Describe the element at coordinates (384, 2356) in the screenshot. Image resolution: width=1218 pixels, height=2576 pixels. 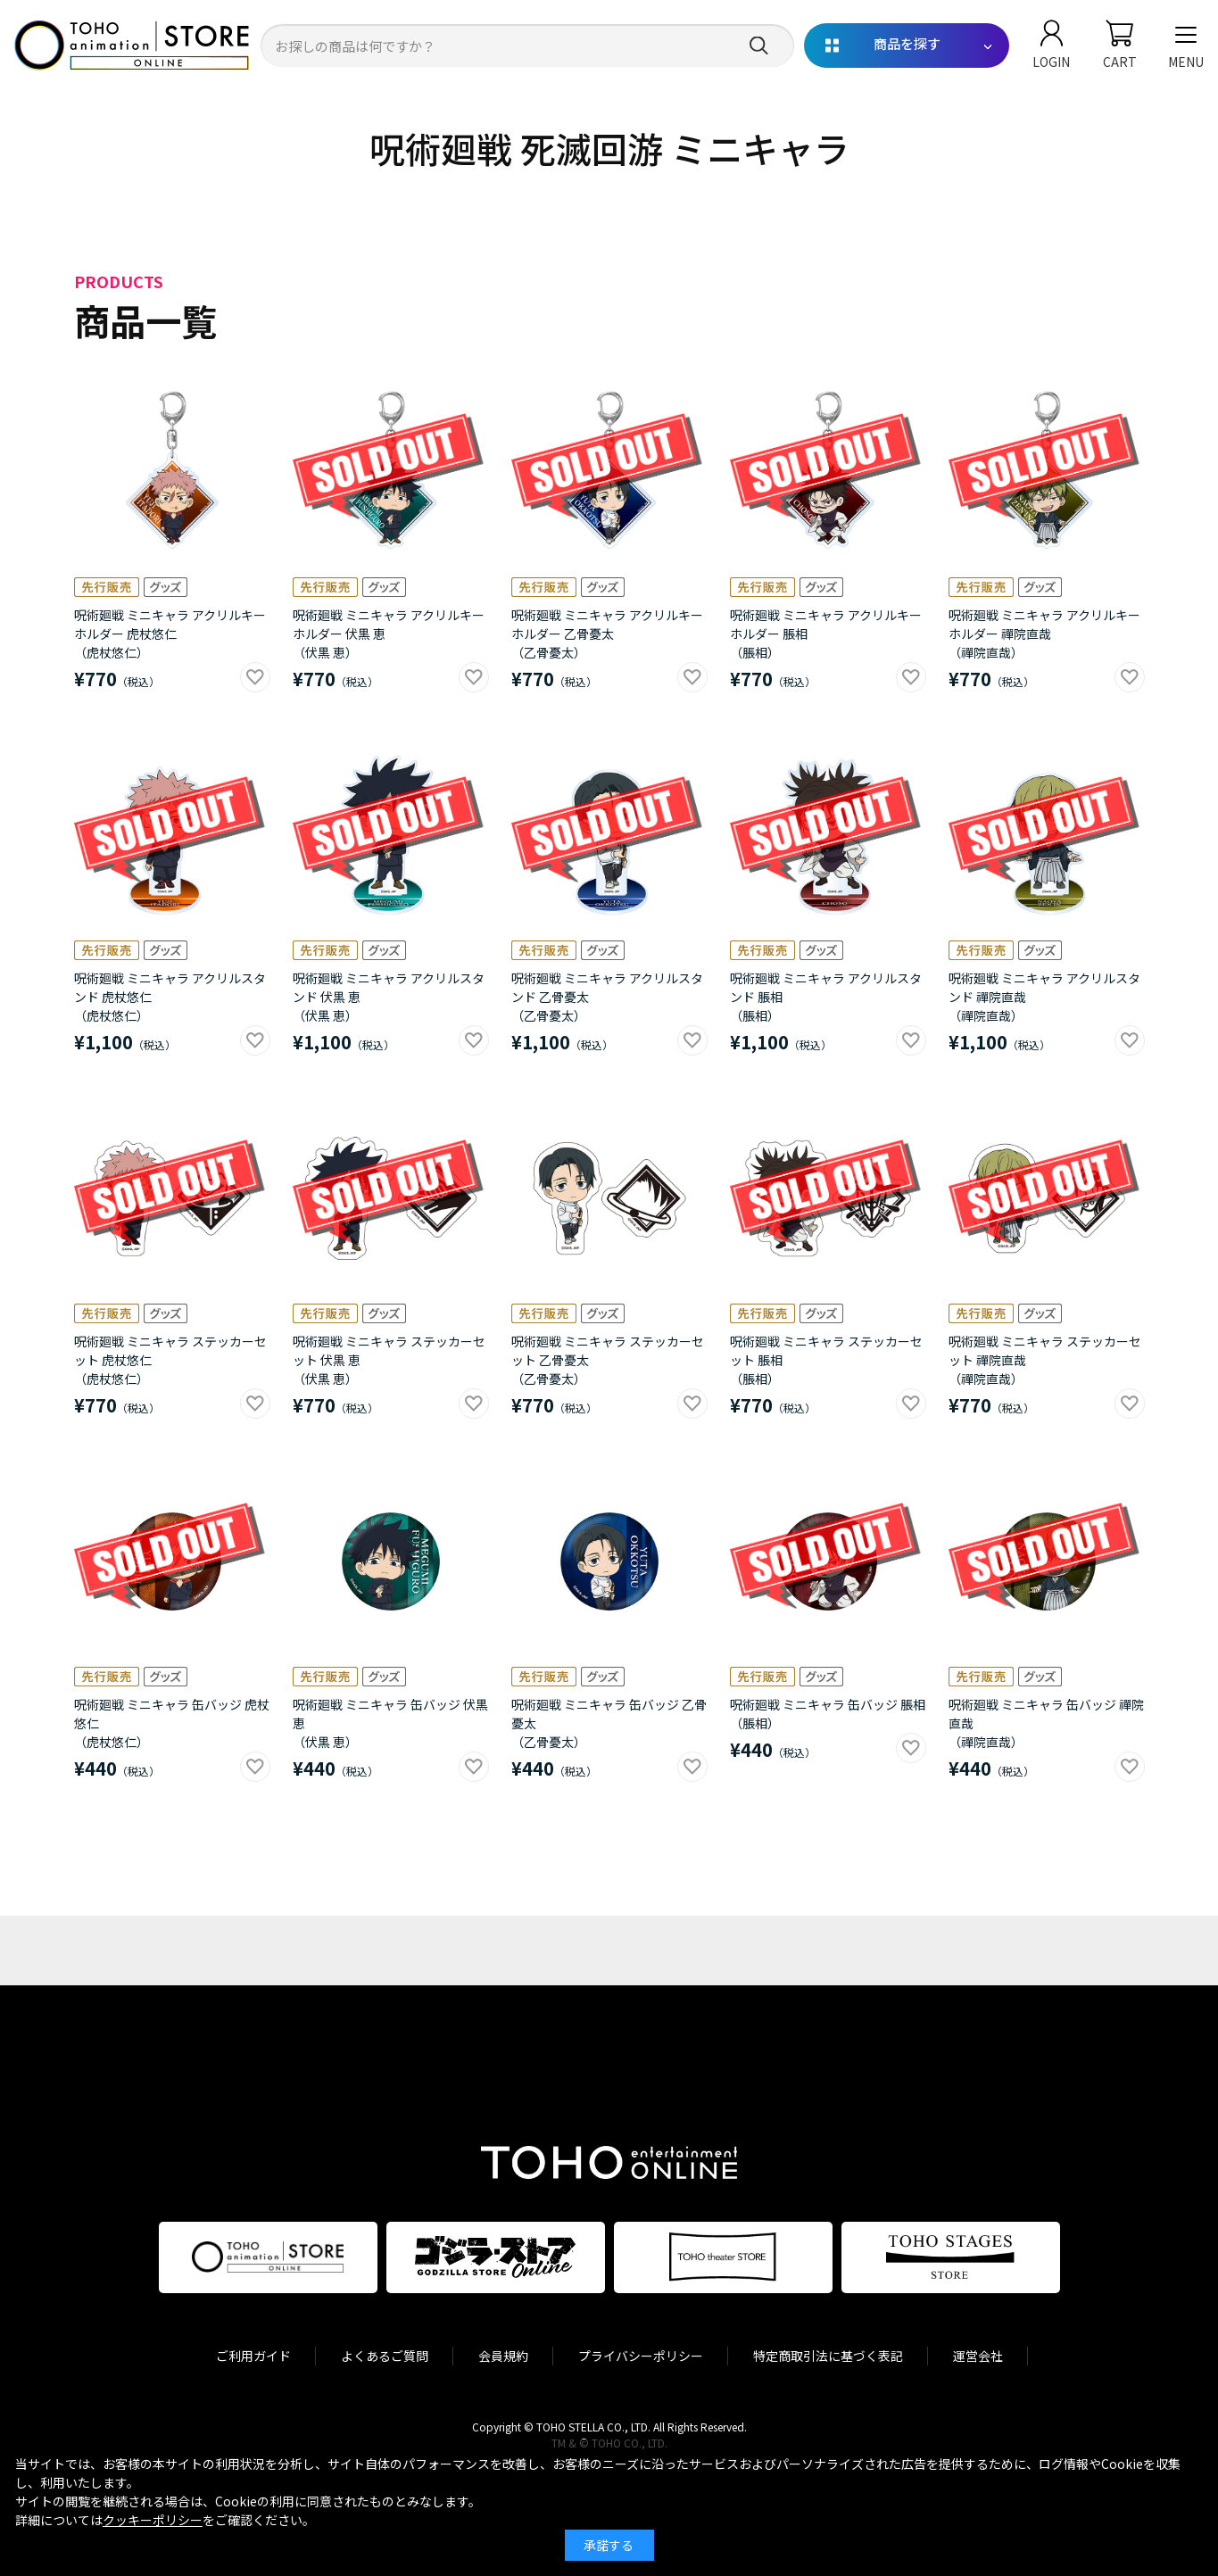
I see `よくあるご質問` at that location.